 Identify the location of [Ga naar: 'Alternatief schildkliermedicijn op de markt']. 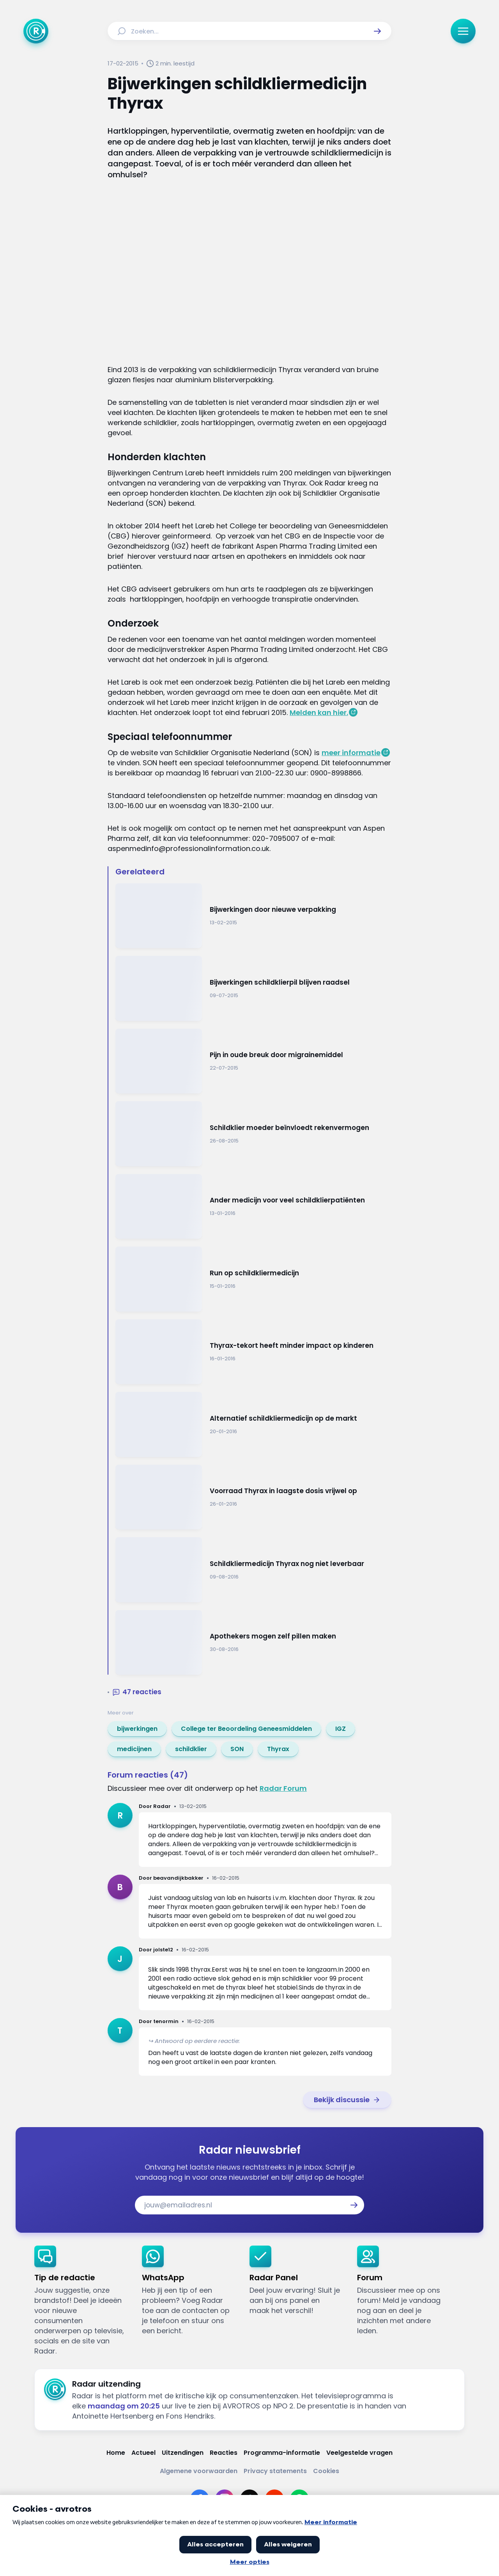
(253, 1424).